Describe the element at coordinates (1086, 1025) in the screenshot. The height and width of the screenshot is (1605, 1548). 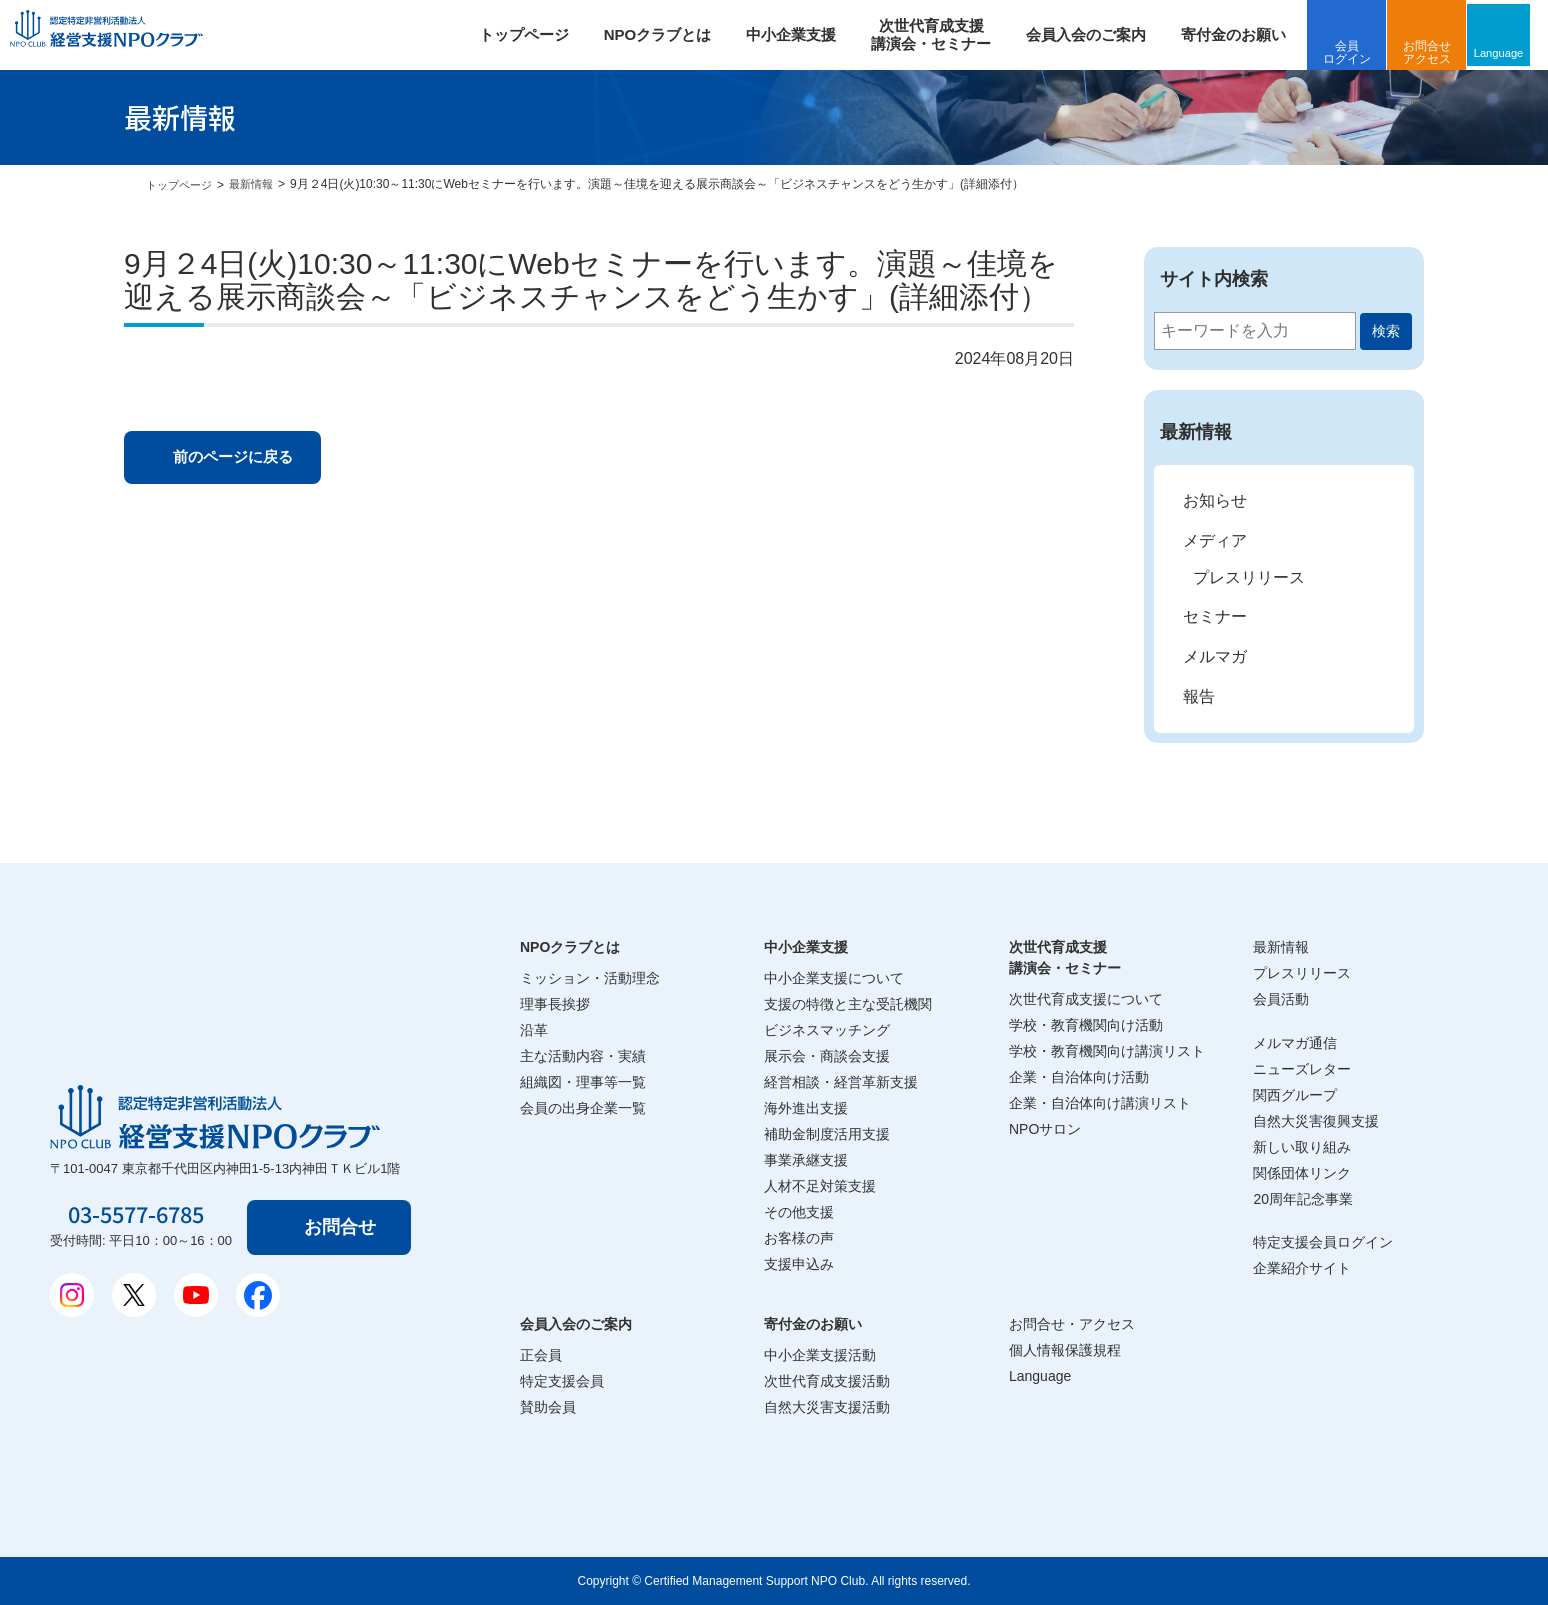
I see `学校・教育機関向け活動` at that location.